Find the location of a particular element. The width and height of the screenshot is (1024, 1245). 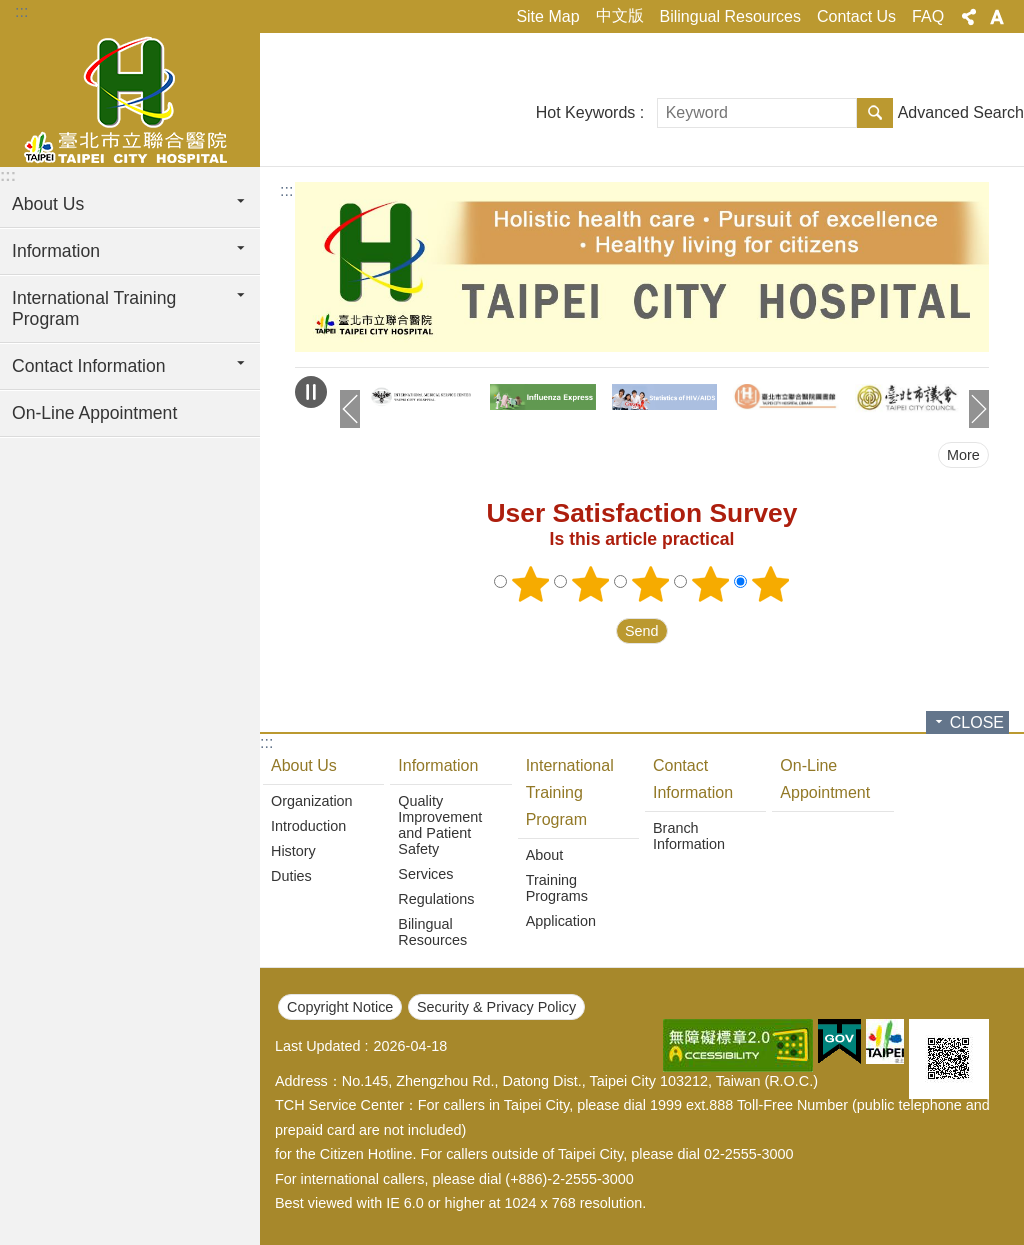

More is located at coordinates (963, 455).